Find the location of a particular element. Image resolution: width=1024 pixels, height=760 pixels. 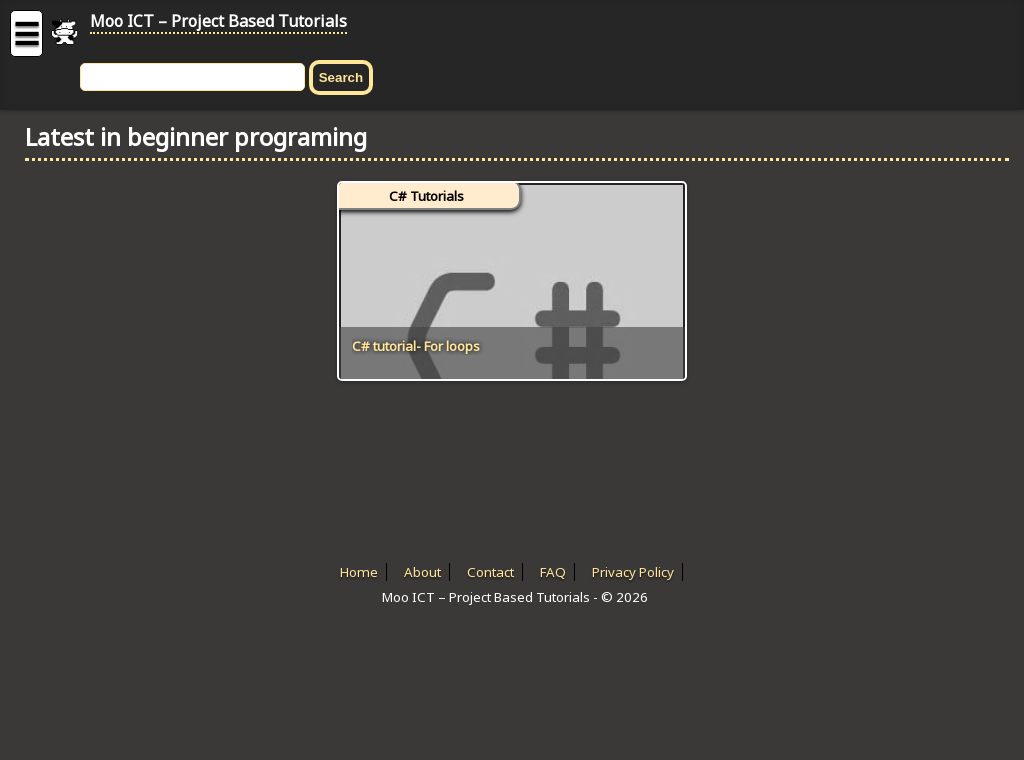

About is located at coordinates (422, 572).